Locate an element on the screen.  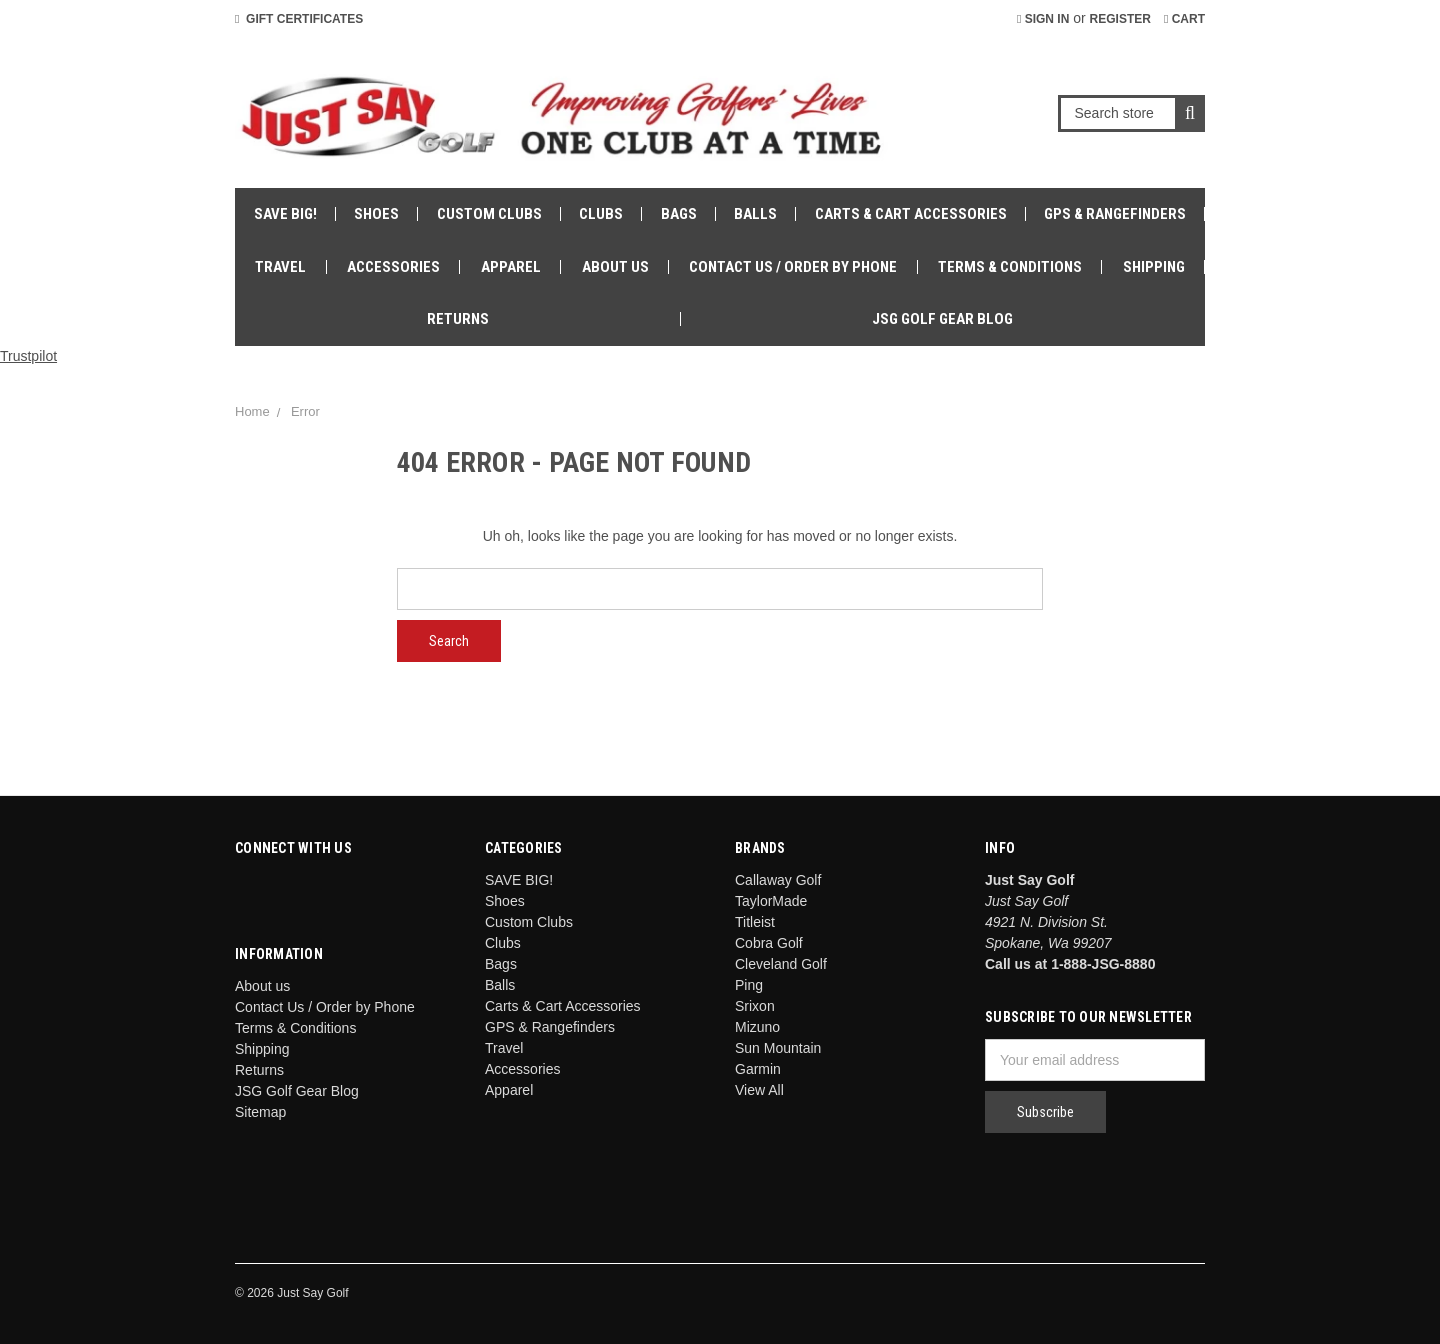
Error is located at coordinates (305, 411).